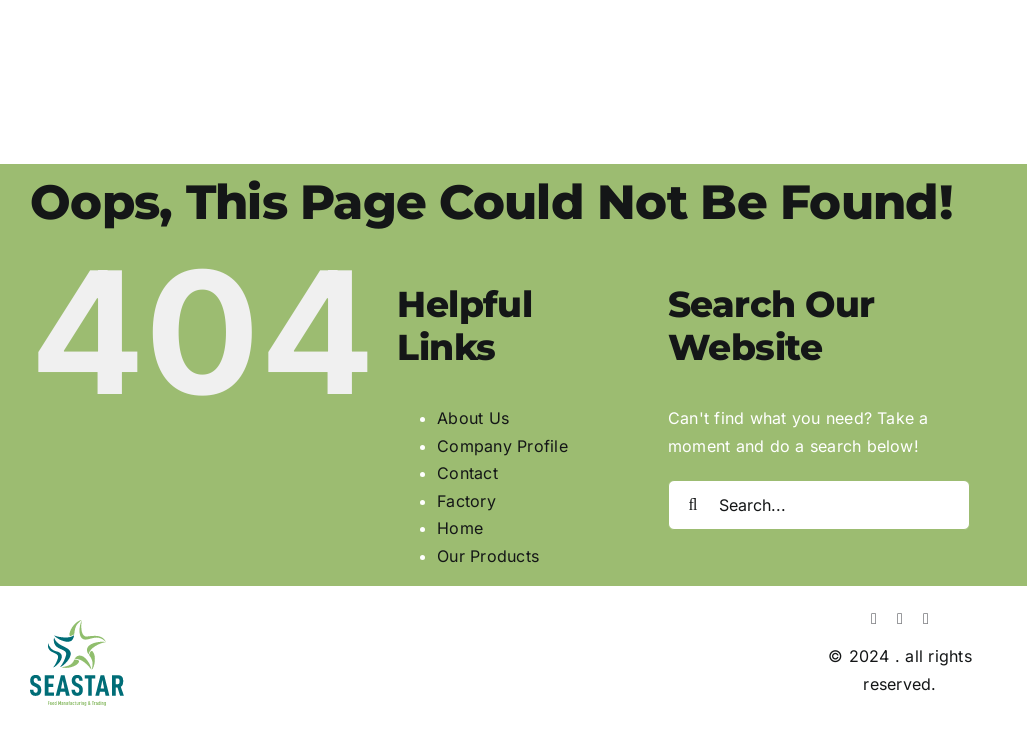 The width and height of the screenshot is (1027, 734). Describe the element at coordinates (874, 619) in the screenshot. I see `[facebook]` at that location.